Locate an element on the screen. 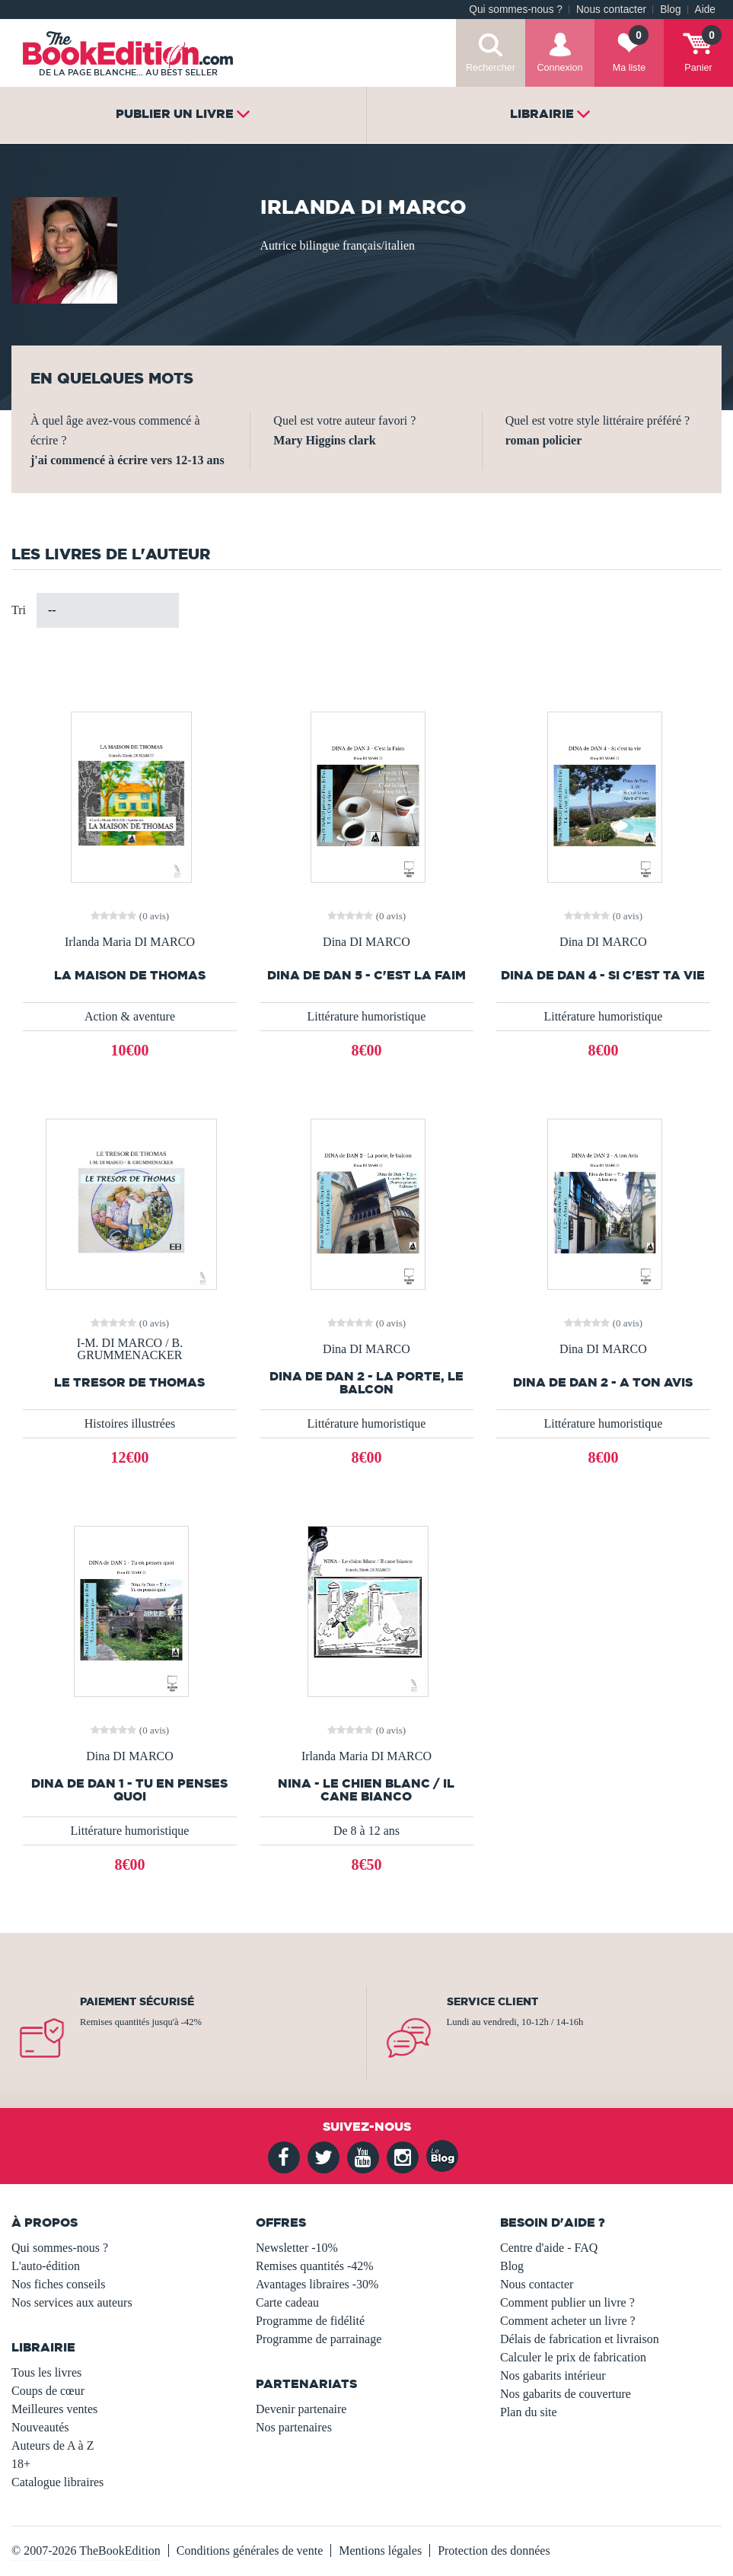 This screenshot has height=2576, width=733. Conditions générales de vente is located at coordinates (250, 2550).